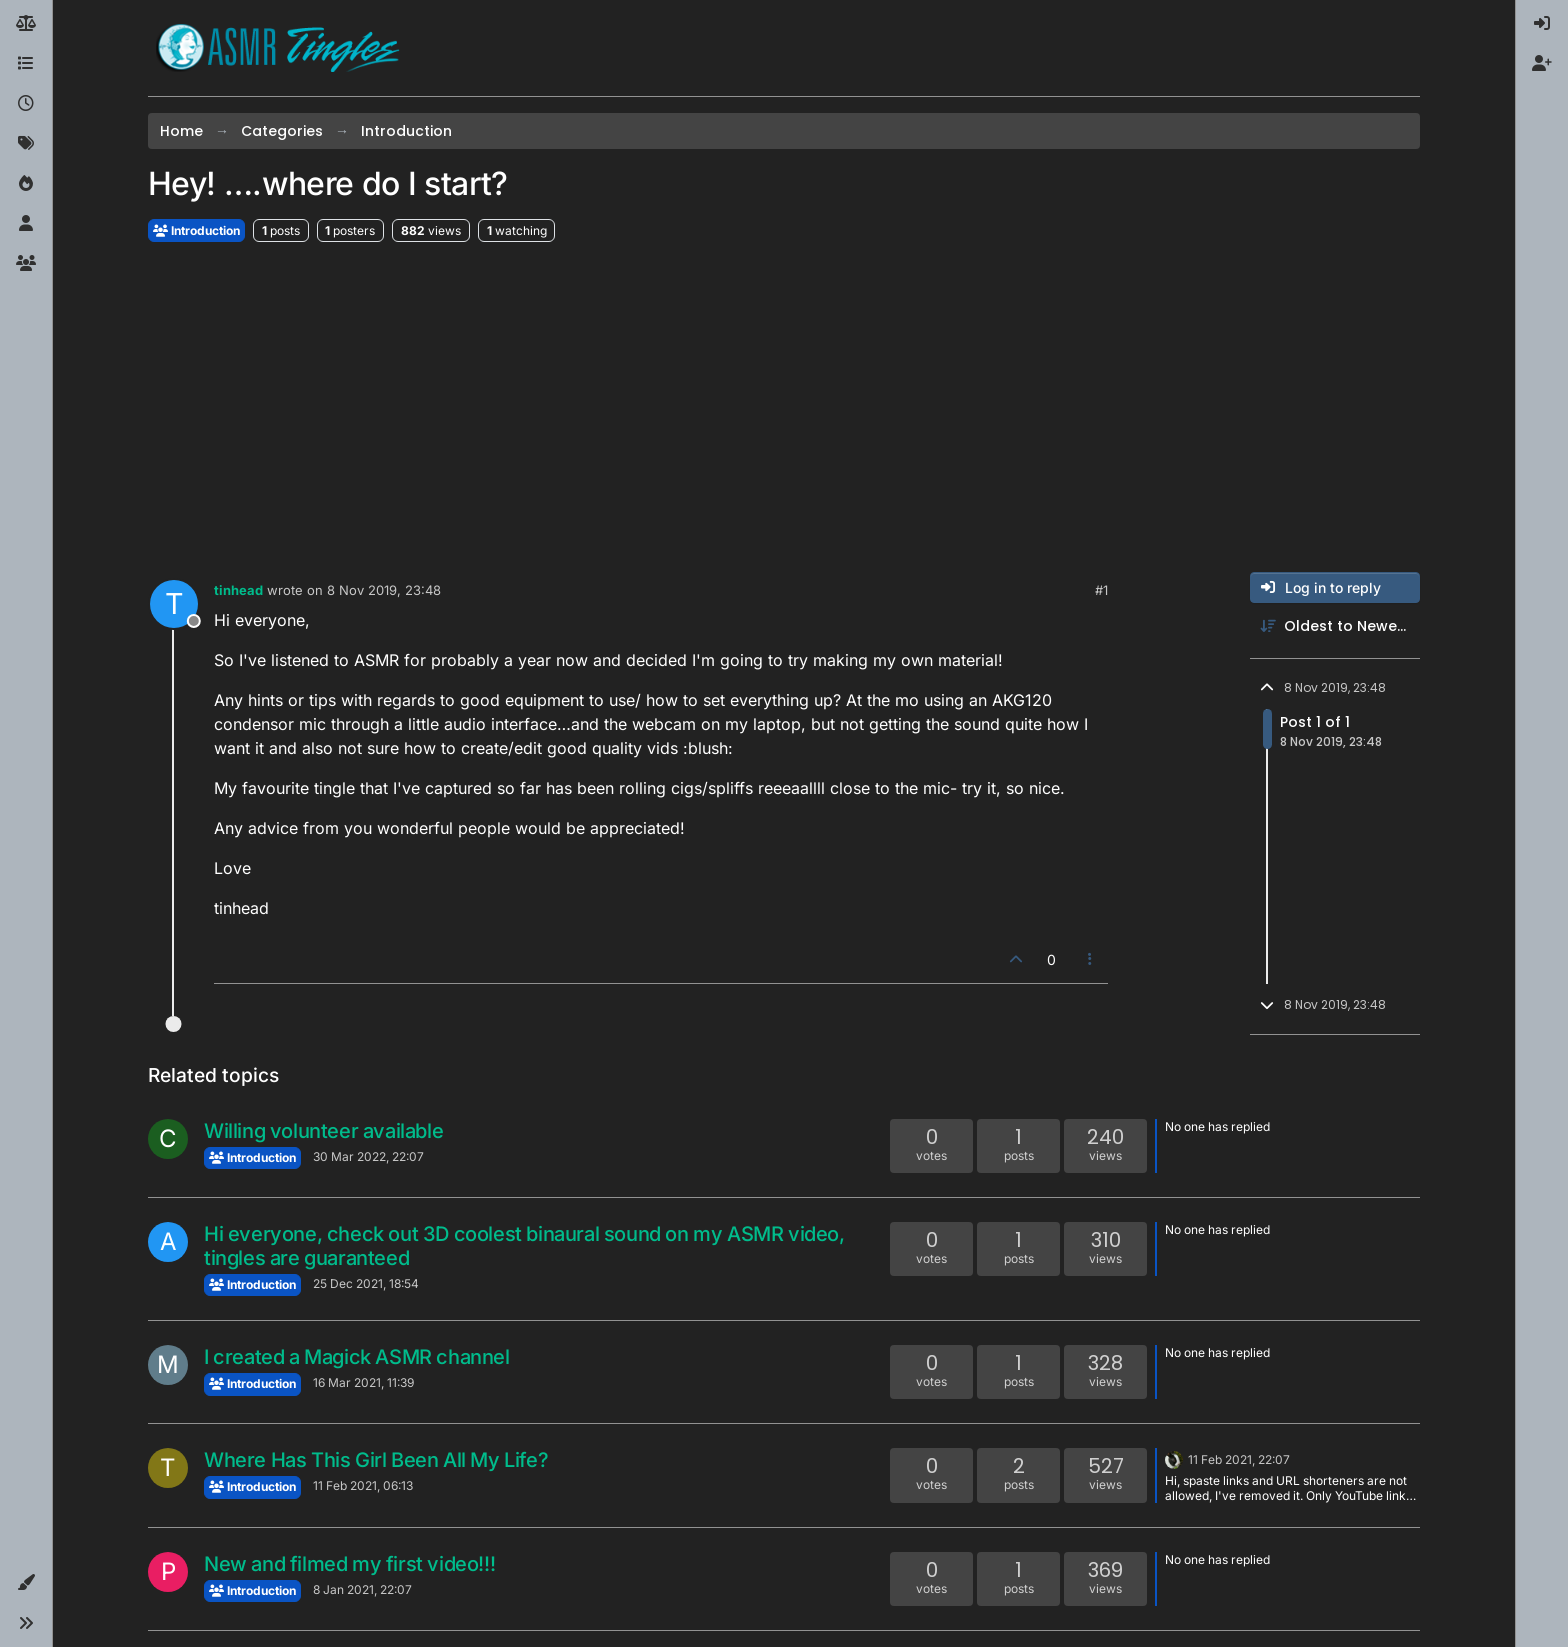 The width and height of the screenshot is (1568, 1647). I want to click on [Categories], so click(26, 64).